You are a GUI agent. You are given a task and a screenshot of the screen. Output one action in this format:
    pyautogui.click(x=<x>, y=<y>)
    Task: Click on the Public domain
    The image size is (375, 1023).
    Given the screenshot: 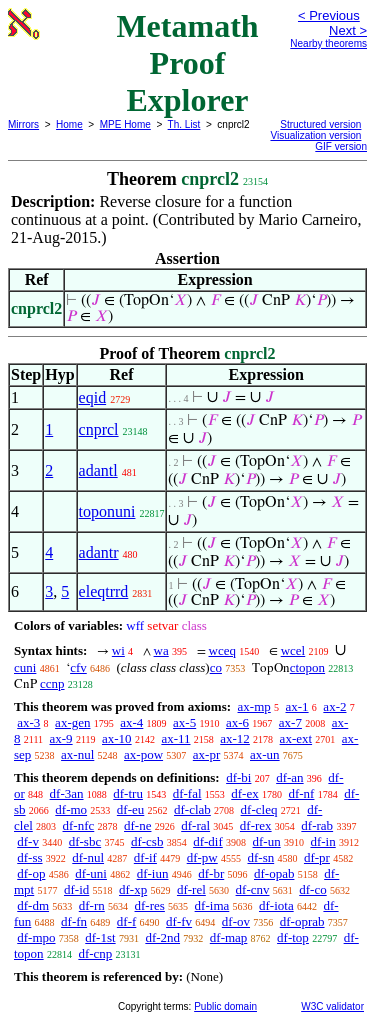 What is the action you would take?
    pyautogui.click(x=225, y=1006)
    